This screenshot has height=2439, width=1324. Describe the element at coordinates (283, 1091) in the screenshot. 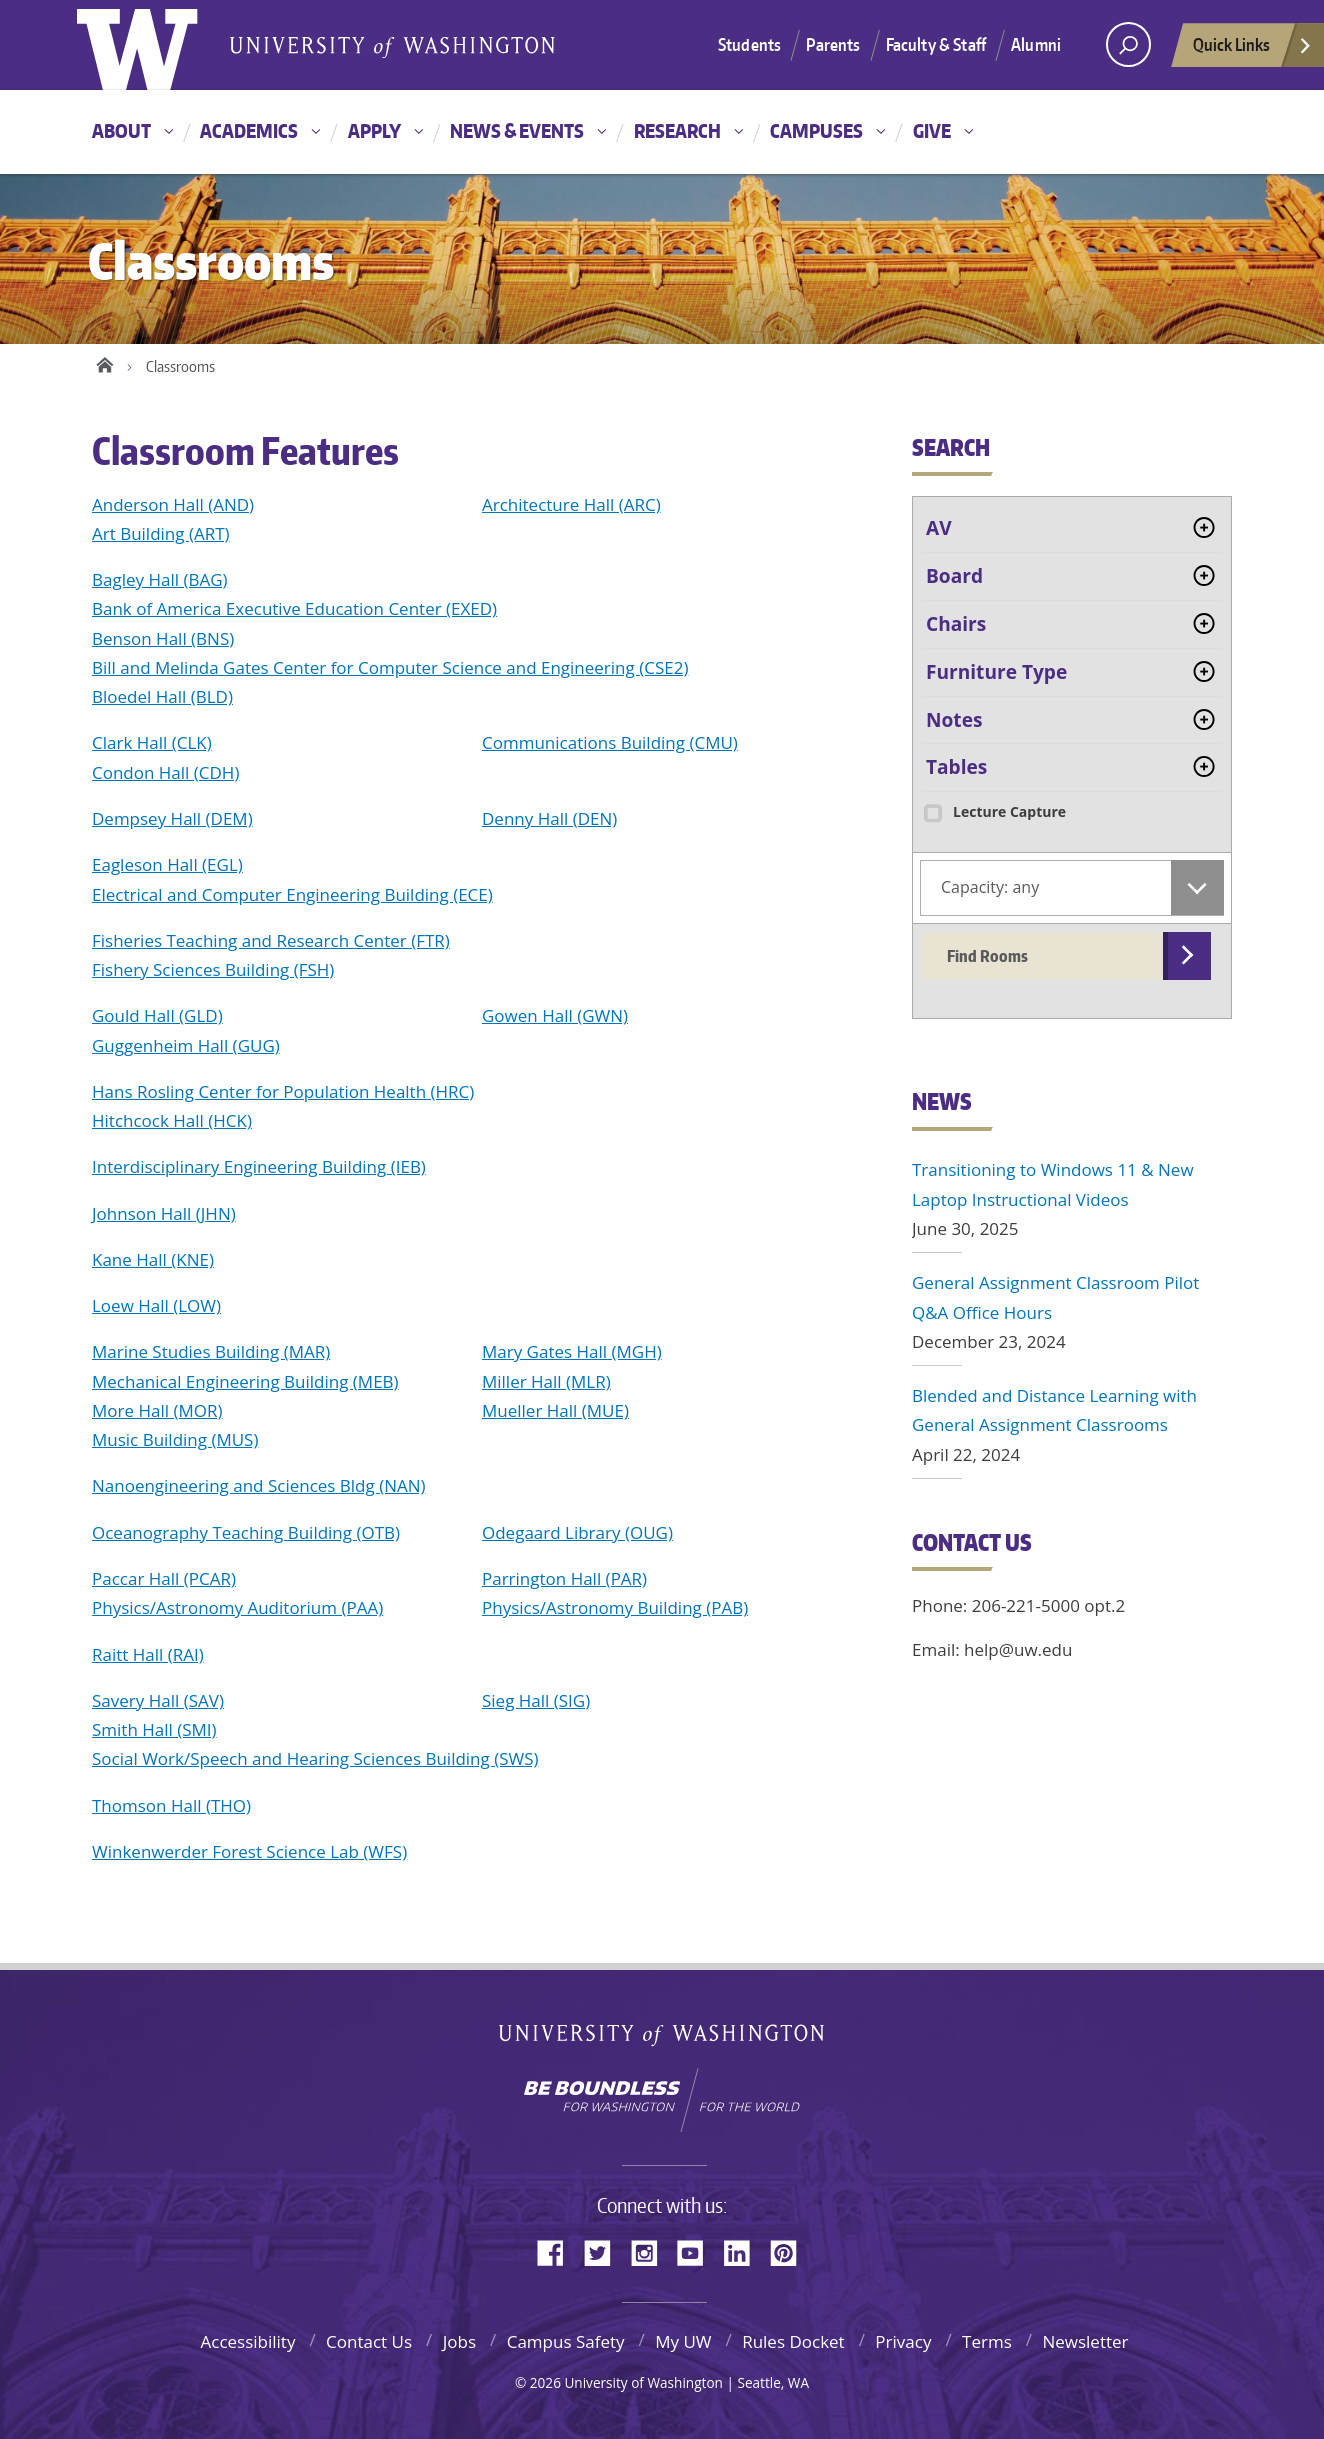

I see `Hans Rosling Center for Population Health (HRC)` at that location.